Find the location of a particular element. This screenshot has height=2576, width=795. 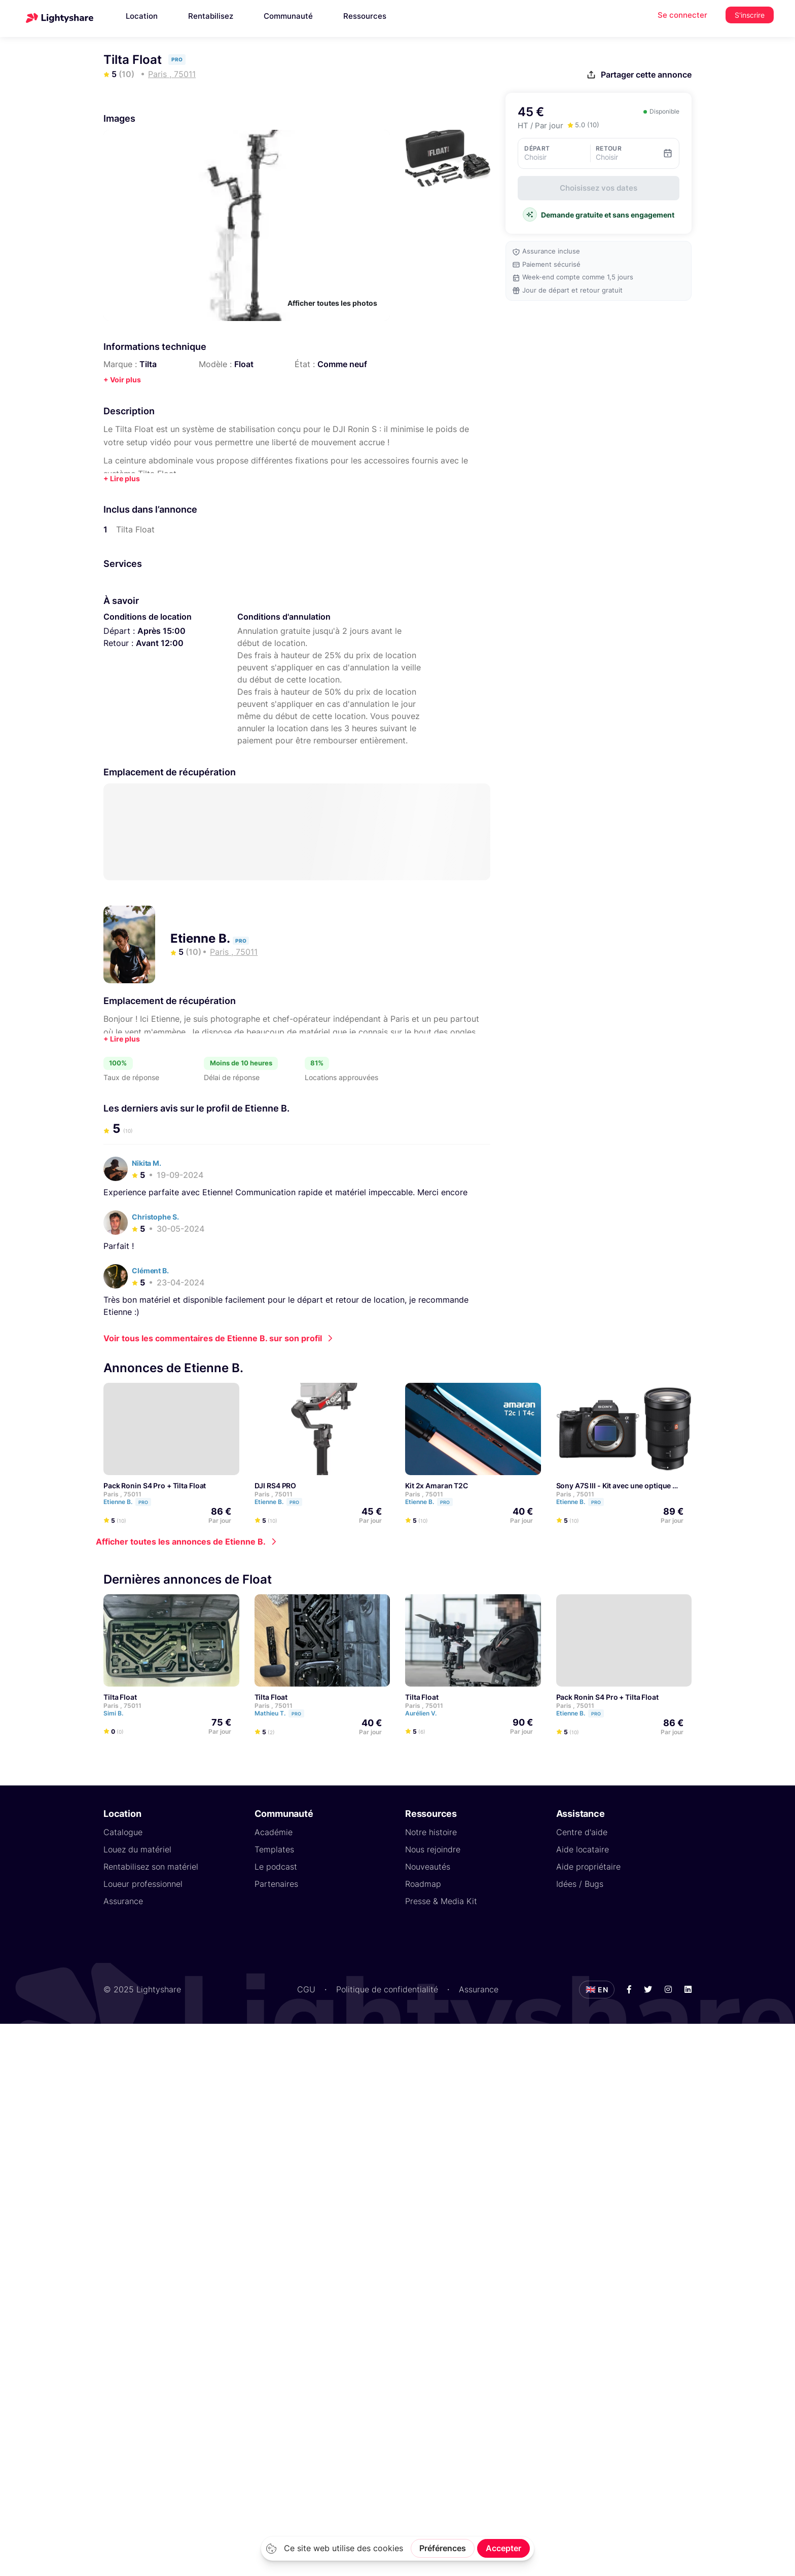

Etienne B. is located at coordinates (201, 938).